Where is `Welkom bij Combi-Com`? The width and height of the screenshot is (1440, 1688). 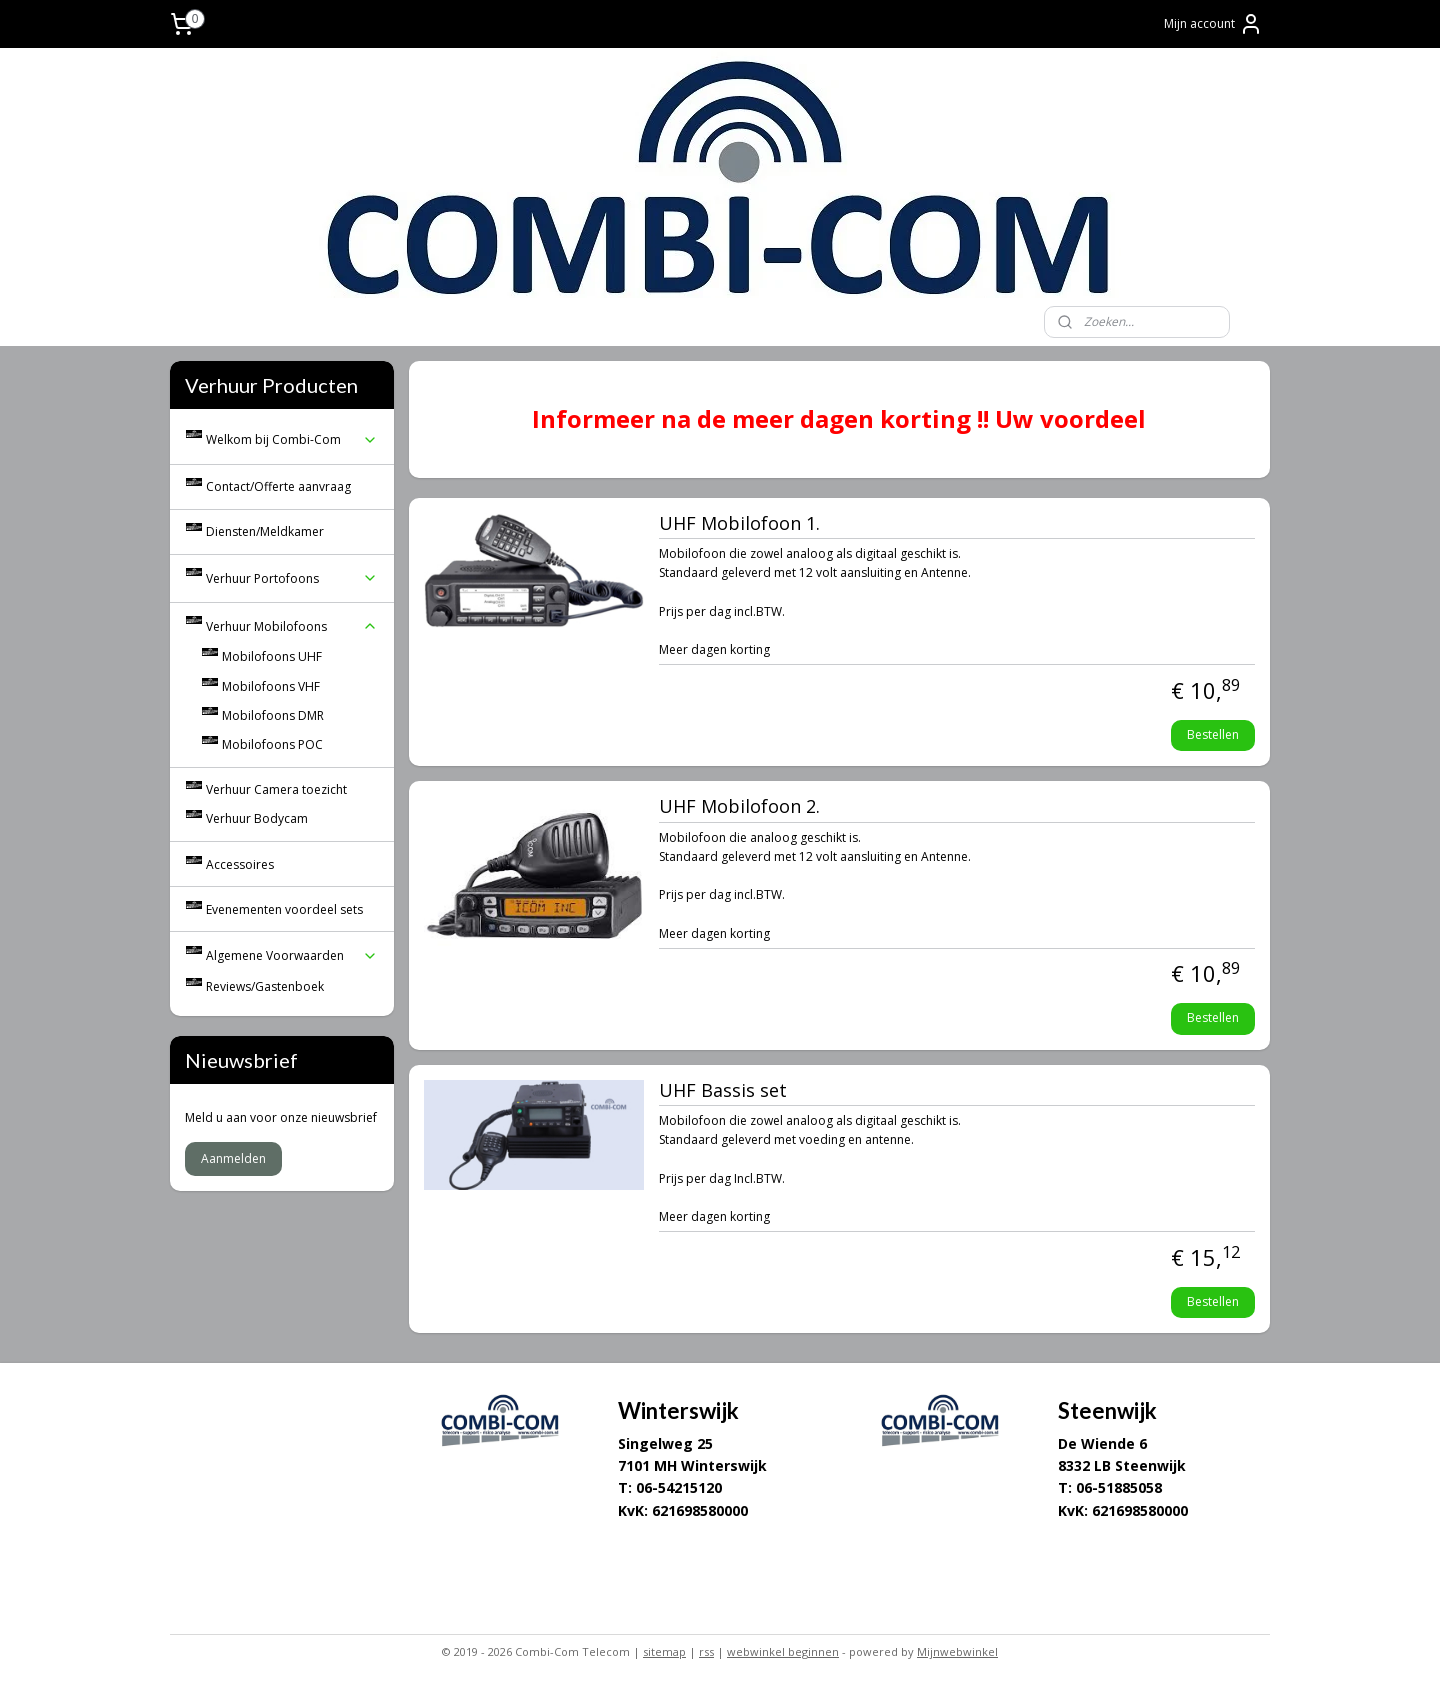
Welkom bij Combi-Com is located at coordinates (292, 439).